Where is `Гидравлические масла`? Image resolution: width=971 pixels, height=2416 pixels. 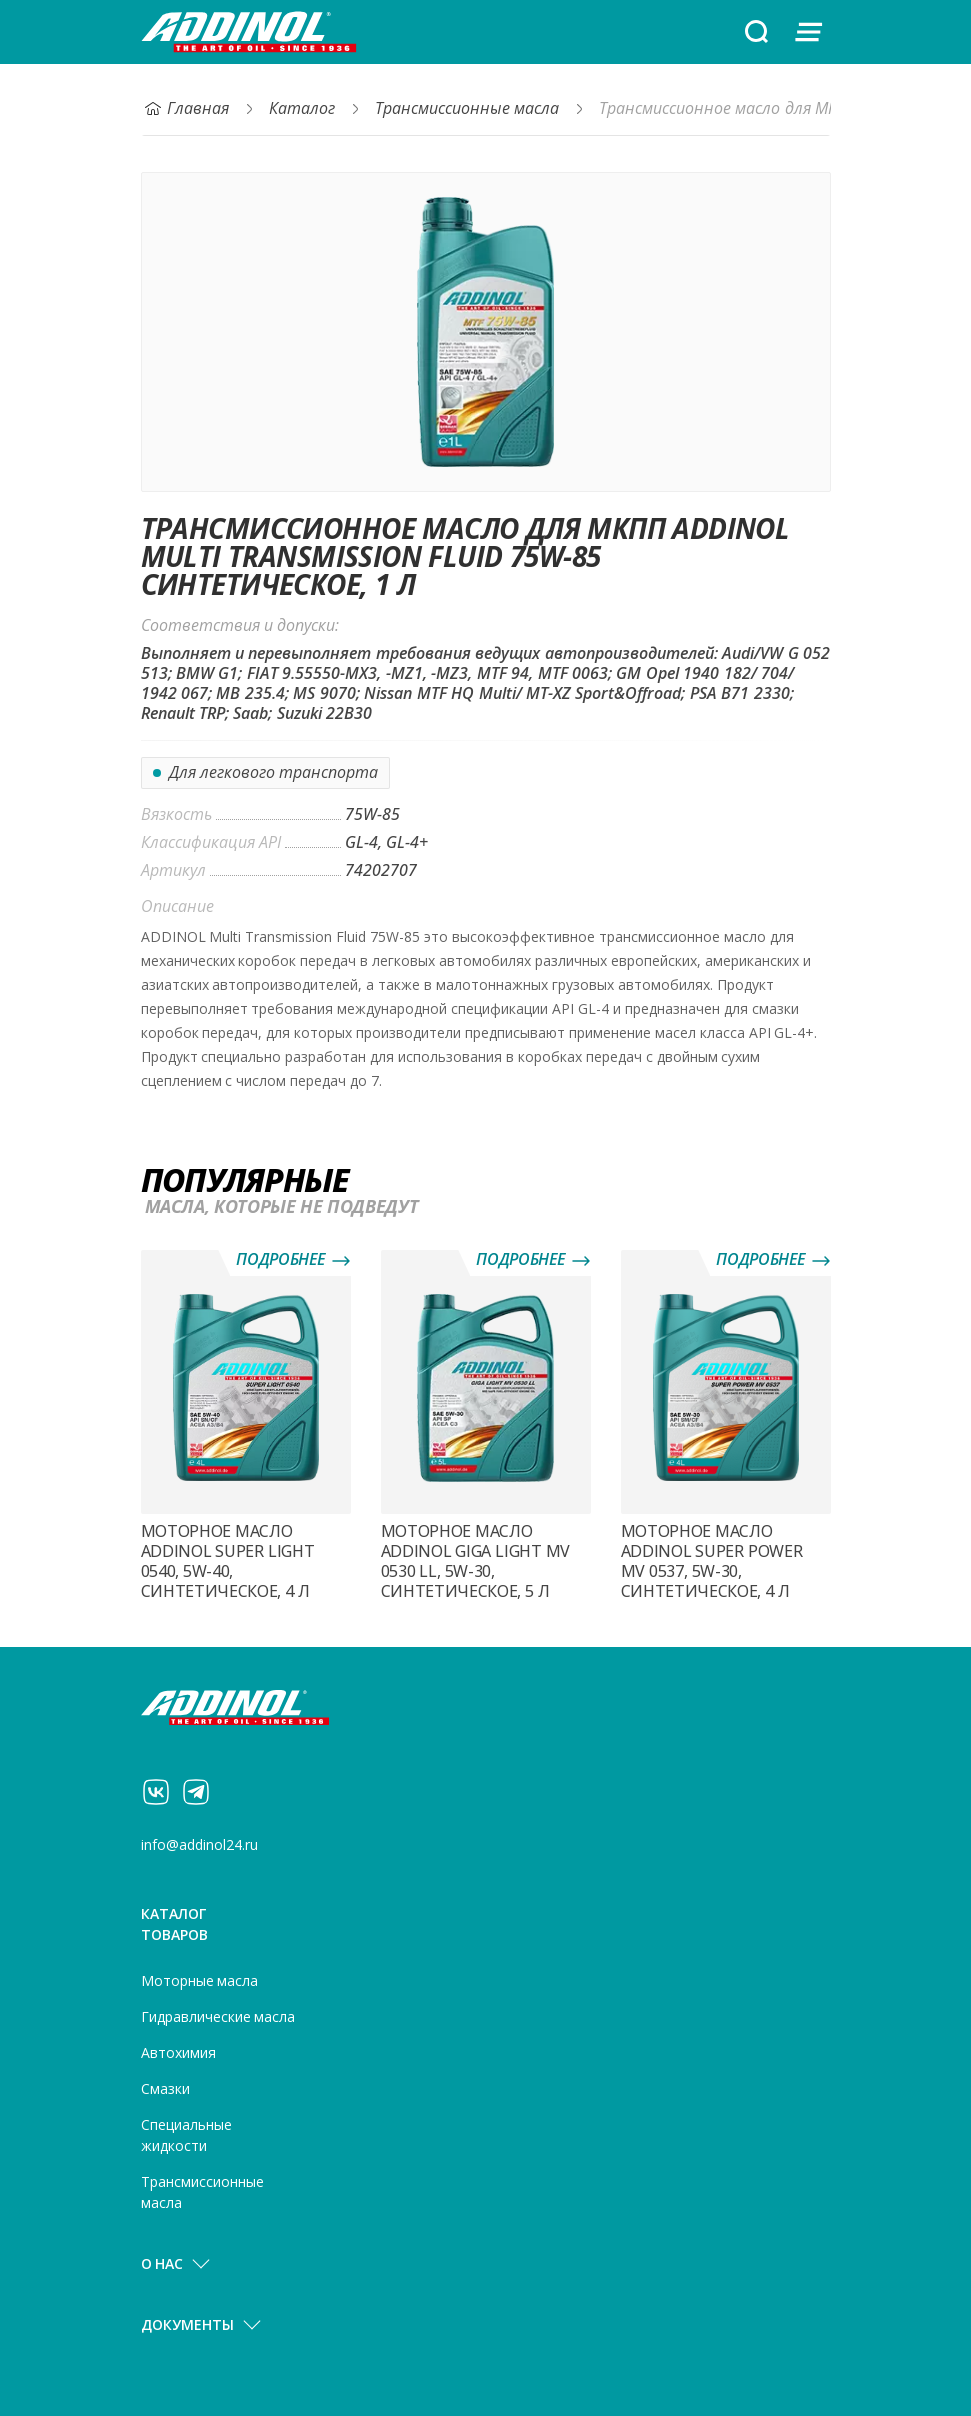
Гидравлические масла is located at coordinates (218, 2017).